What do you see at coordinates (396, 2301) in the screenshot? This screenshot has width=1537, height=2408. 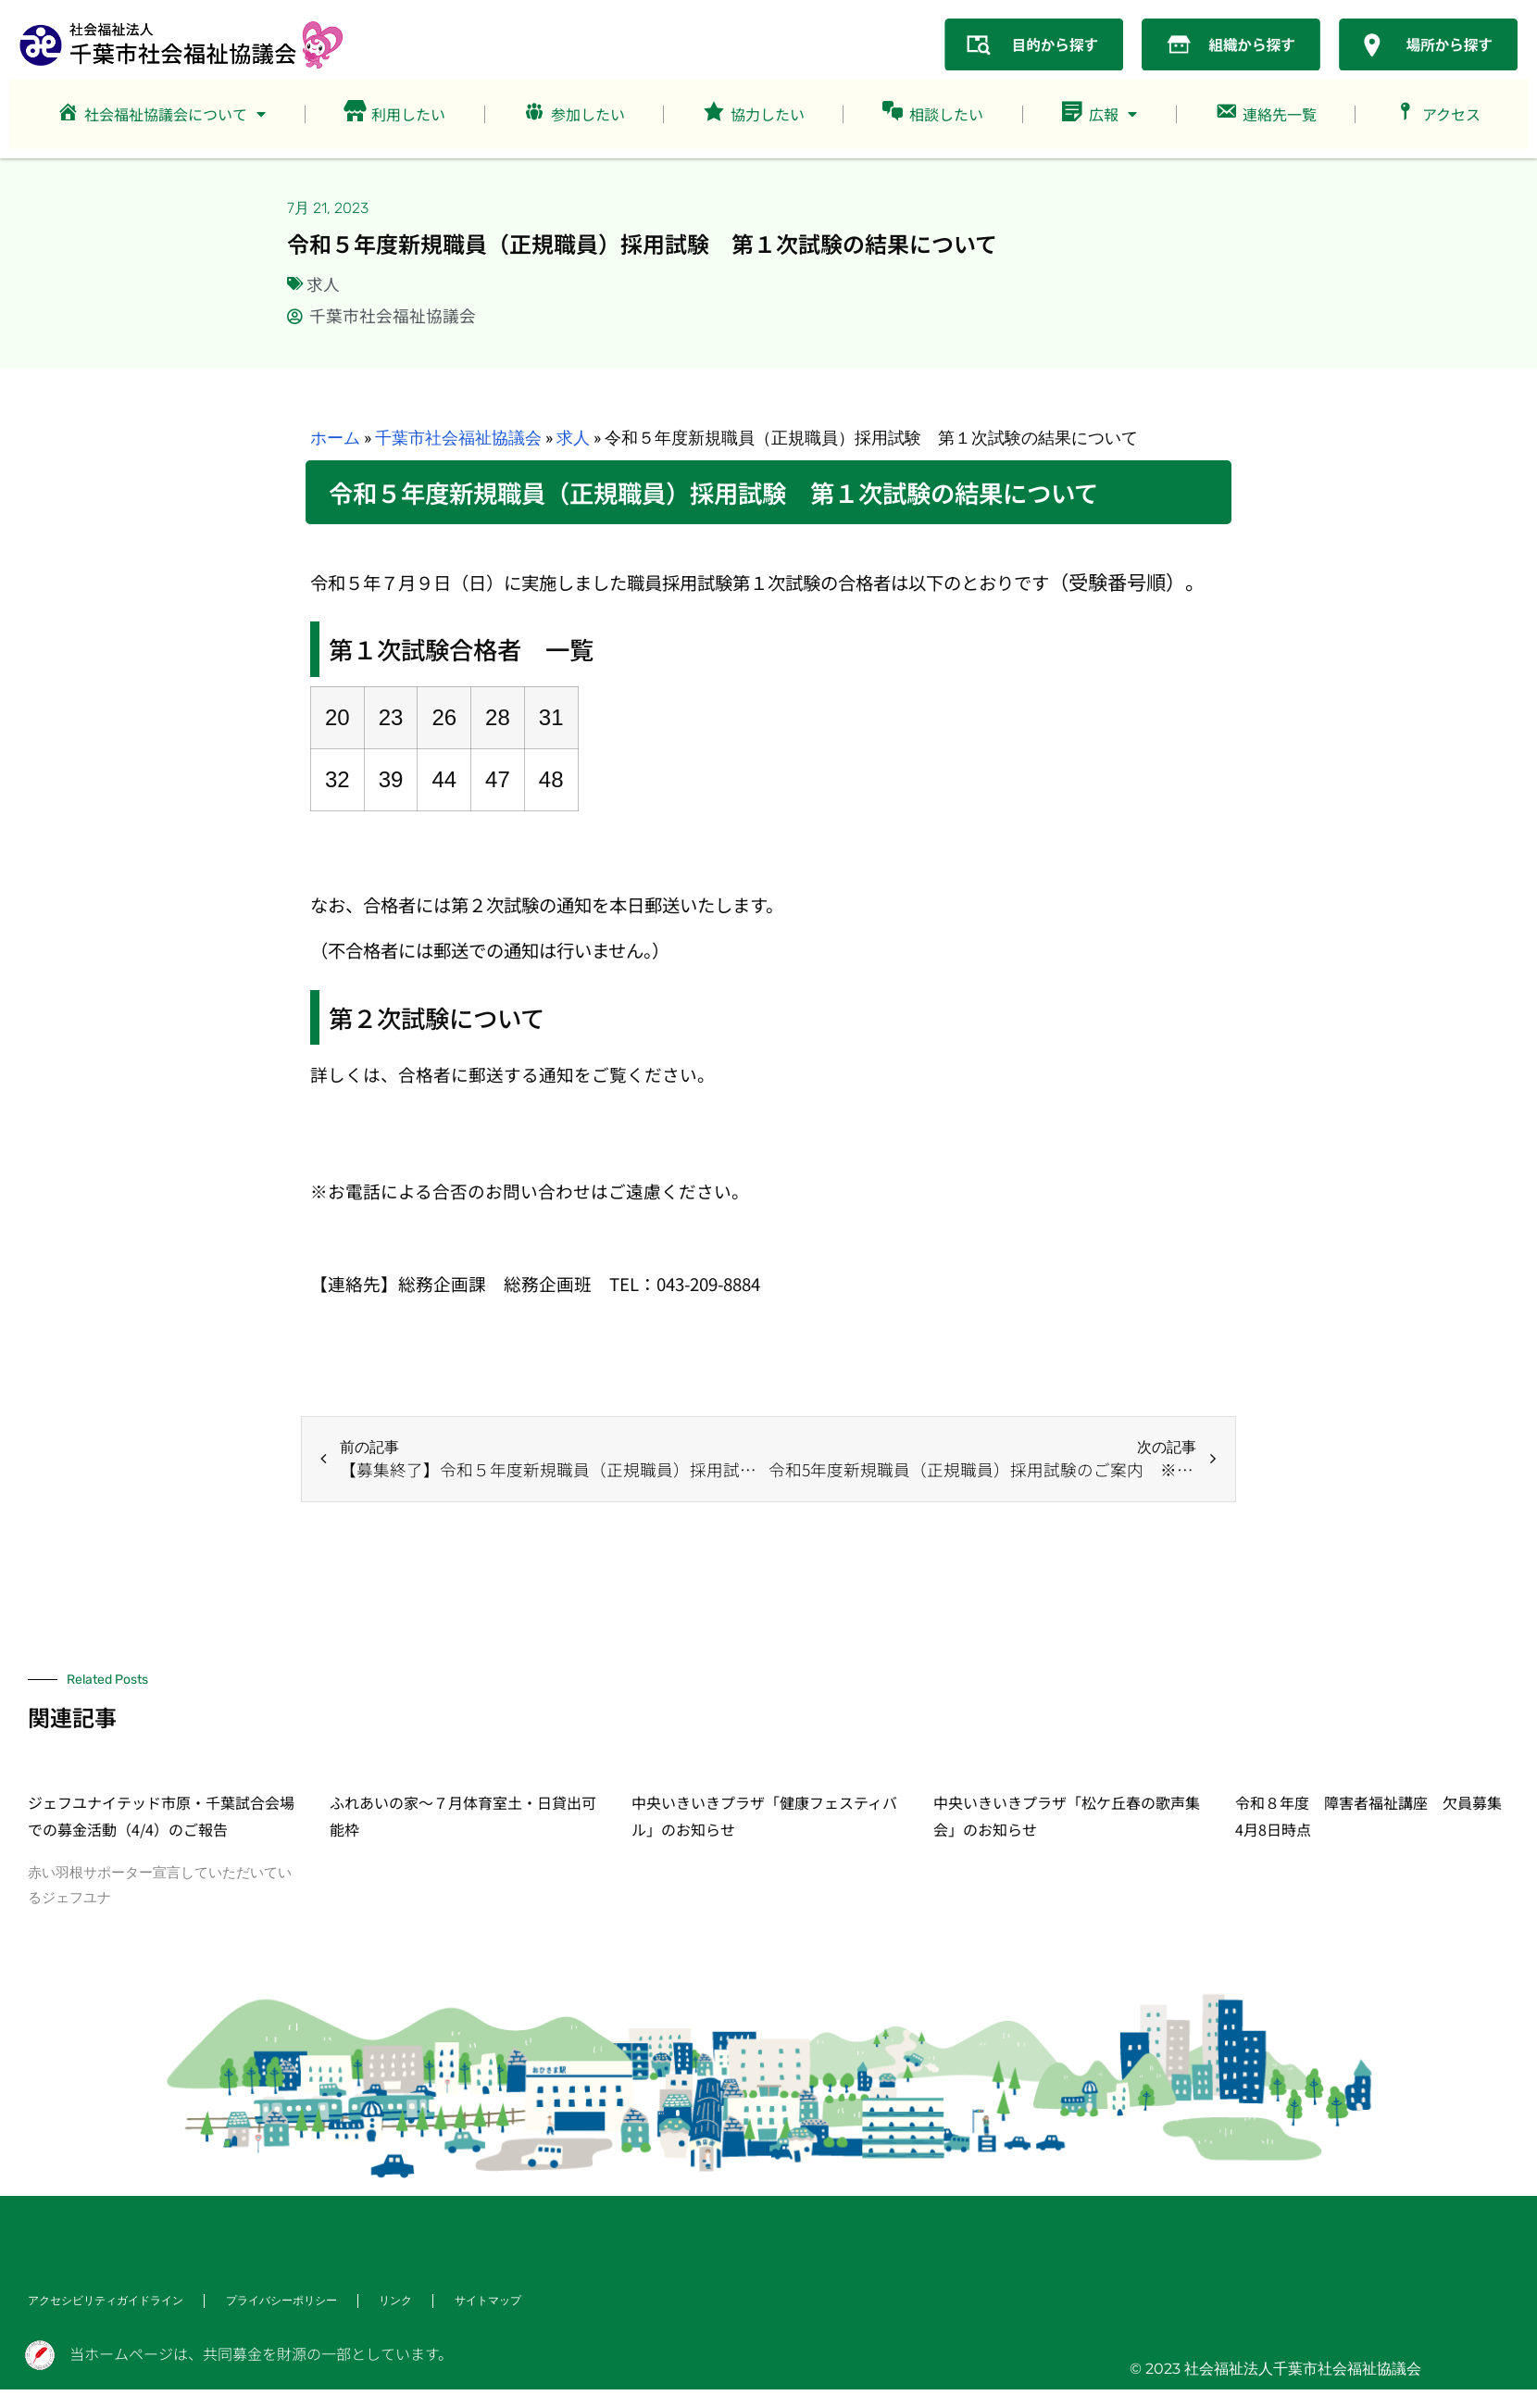 I see `リンク` at bounding box center [396, 2301].